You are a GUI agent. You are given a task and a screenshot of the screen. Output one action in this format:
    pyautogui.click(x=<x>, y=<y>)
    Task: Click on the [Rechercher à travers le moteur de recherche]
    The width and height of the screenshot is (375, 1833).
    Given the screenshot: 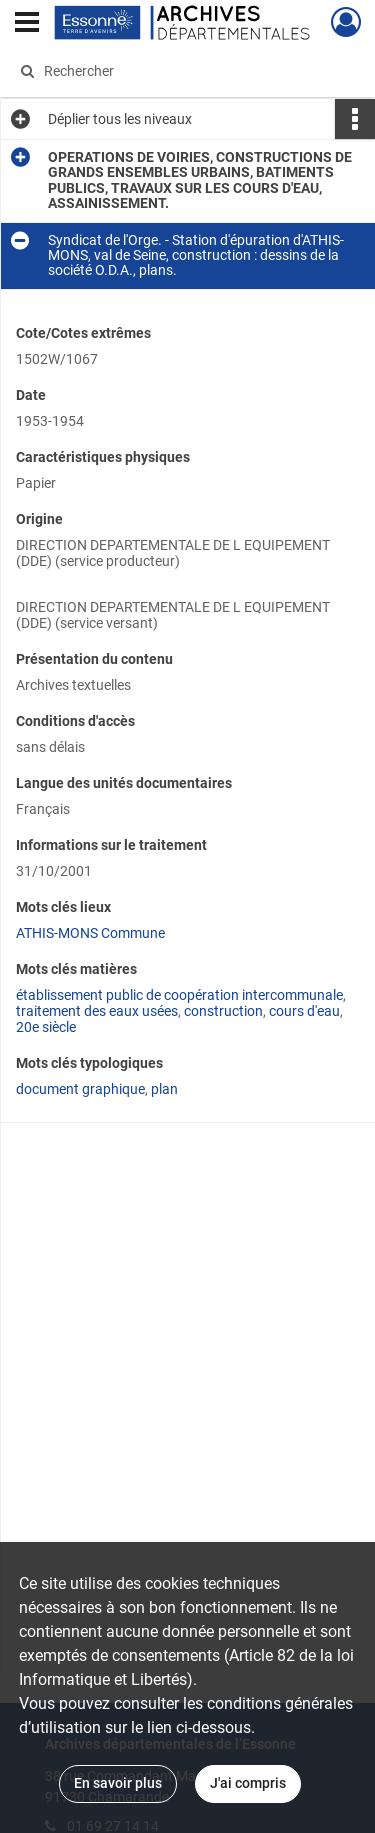 What is the action you would take?
    pyautogui.click(x=185, y=71)
    